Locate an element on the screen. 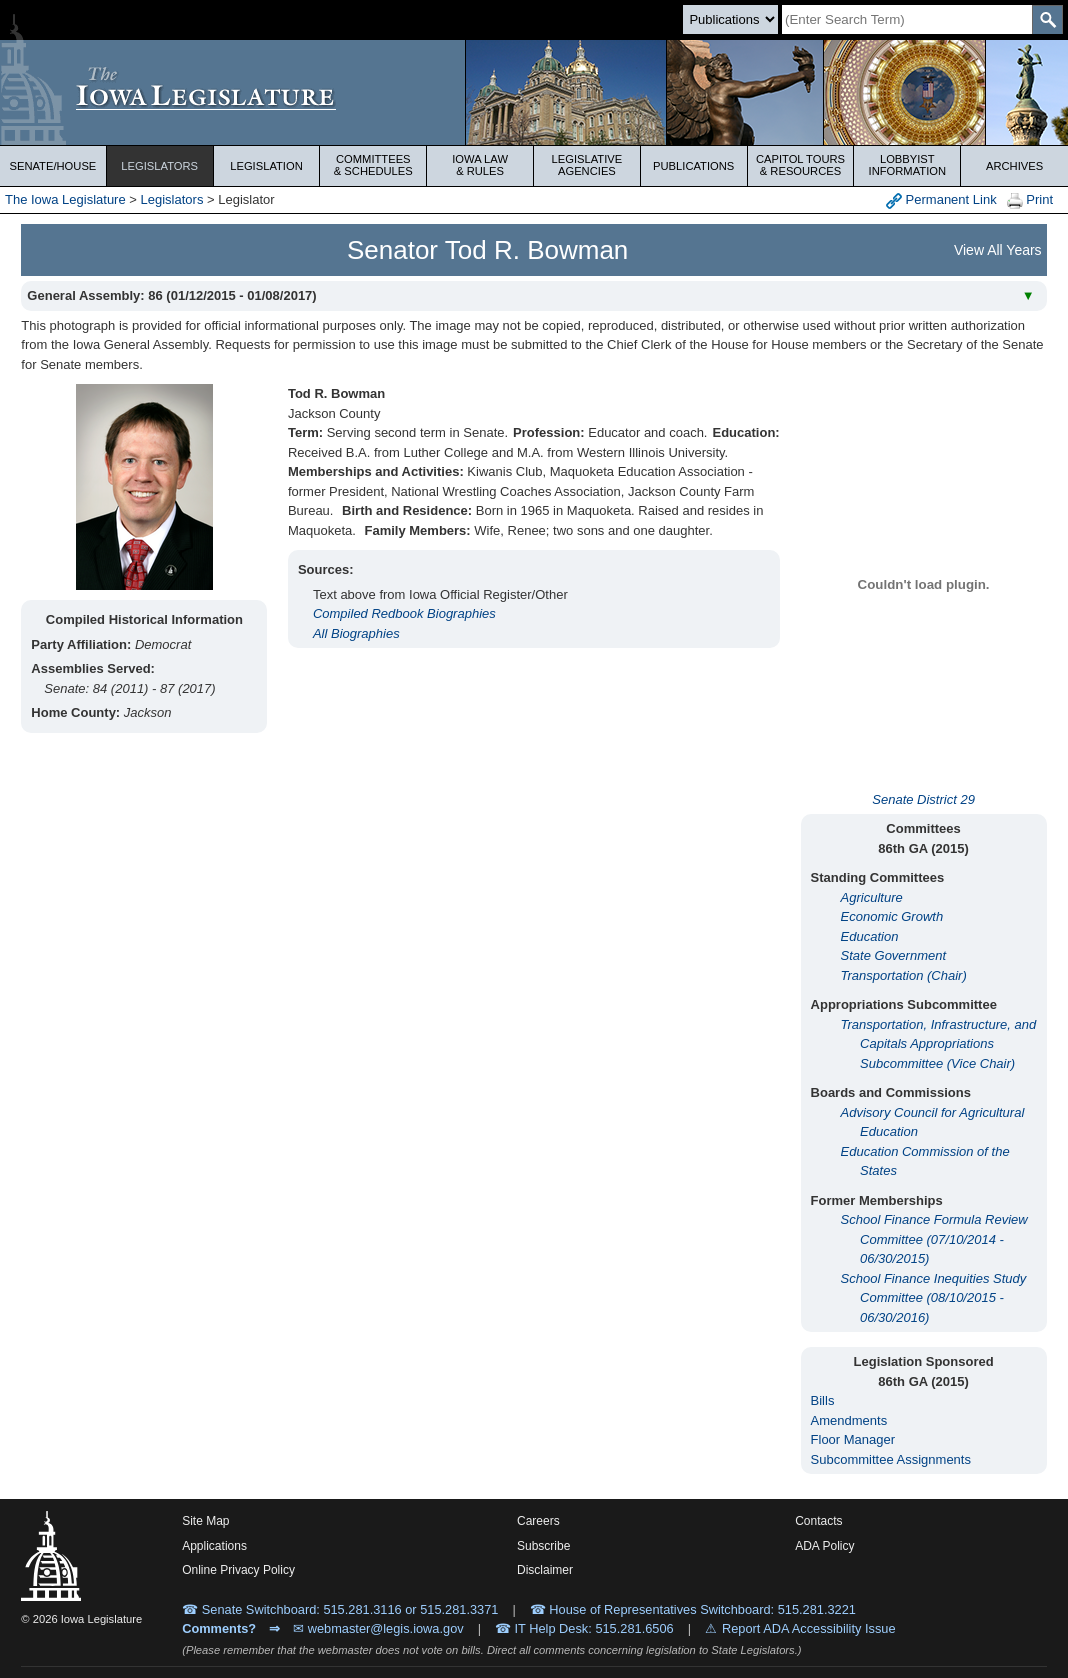  Archives is located at coordinates (1014, 166).